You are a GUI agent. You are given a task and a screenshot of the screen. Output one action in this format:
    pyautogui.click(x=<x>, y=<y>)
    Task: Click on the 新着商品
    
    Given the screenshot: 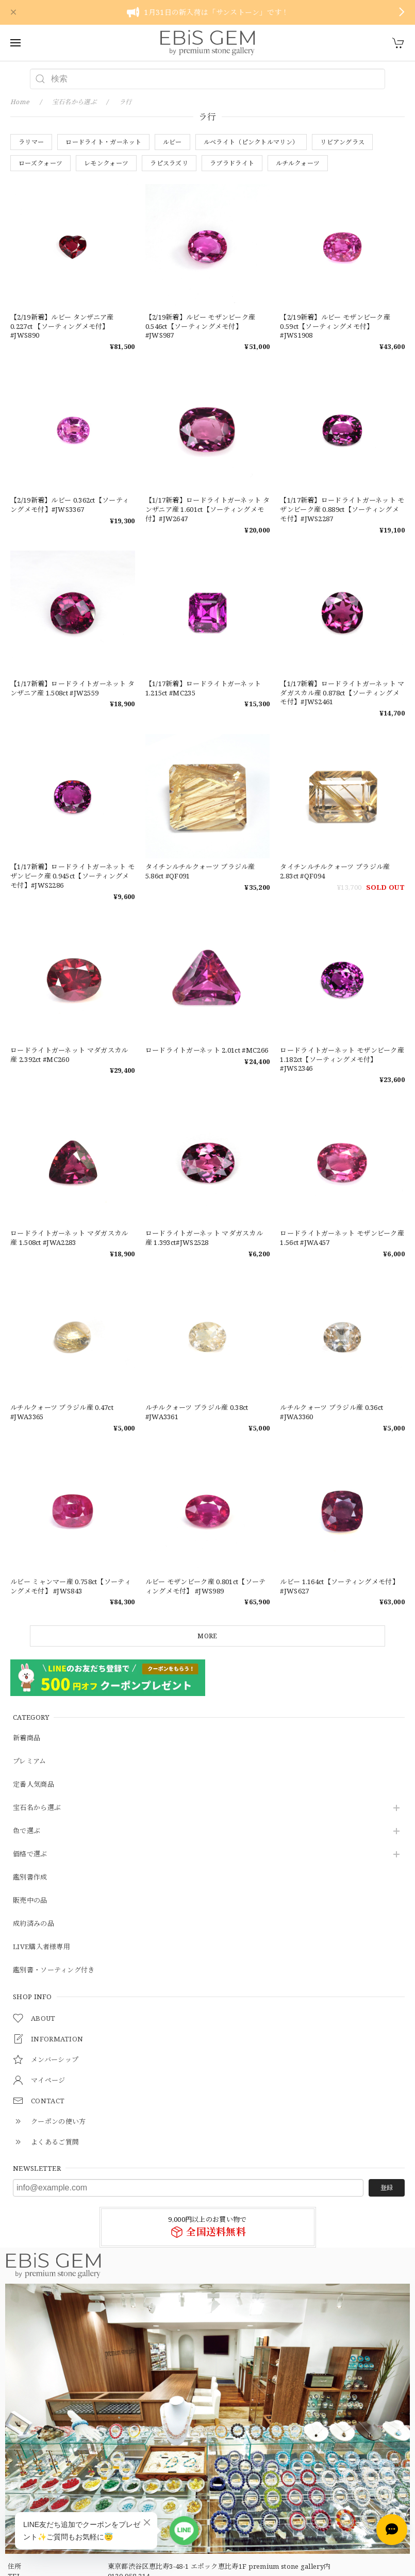 What is the action you would take?
    pyautogui.click(x=26, y=1738)
    